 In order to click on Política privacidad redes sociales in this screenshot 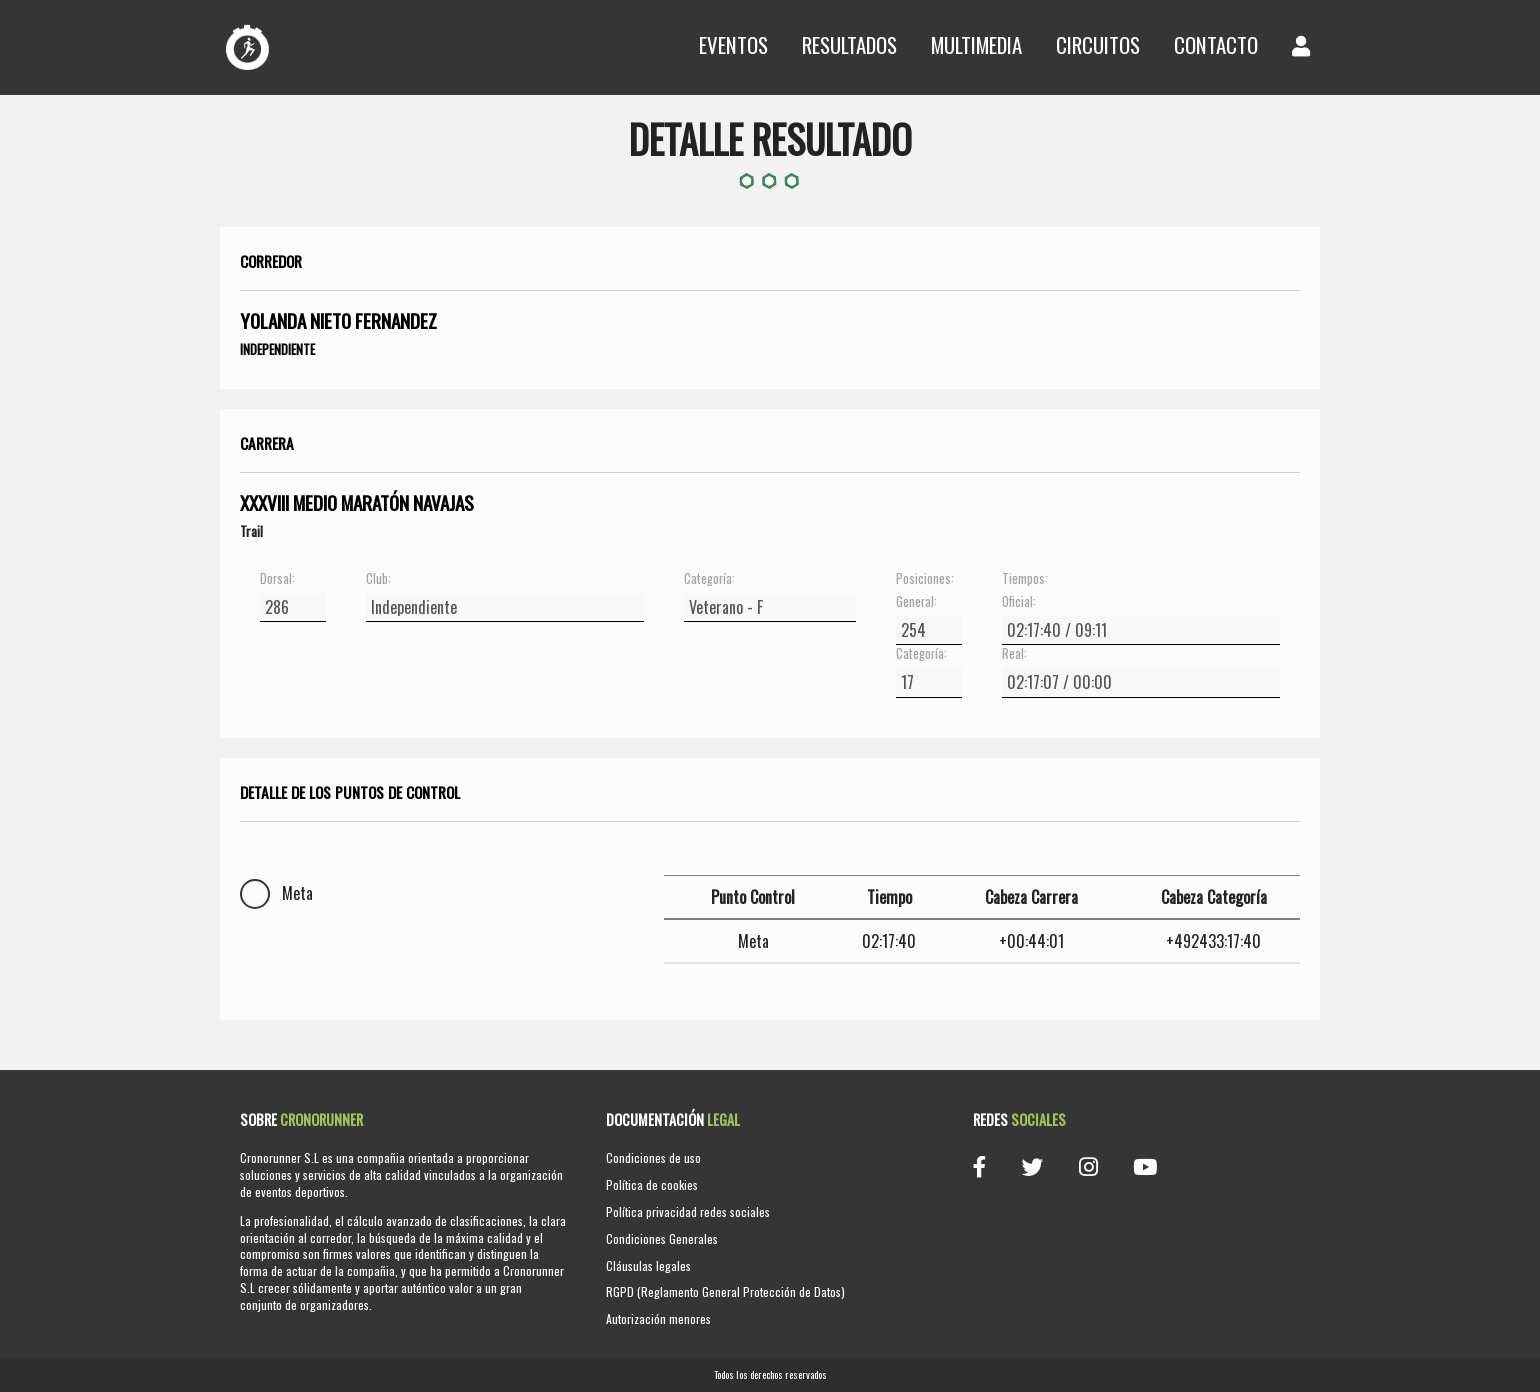, I will do `click(688, 1211)`.